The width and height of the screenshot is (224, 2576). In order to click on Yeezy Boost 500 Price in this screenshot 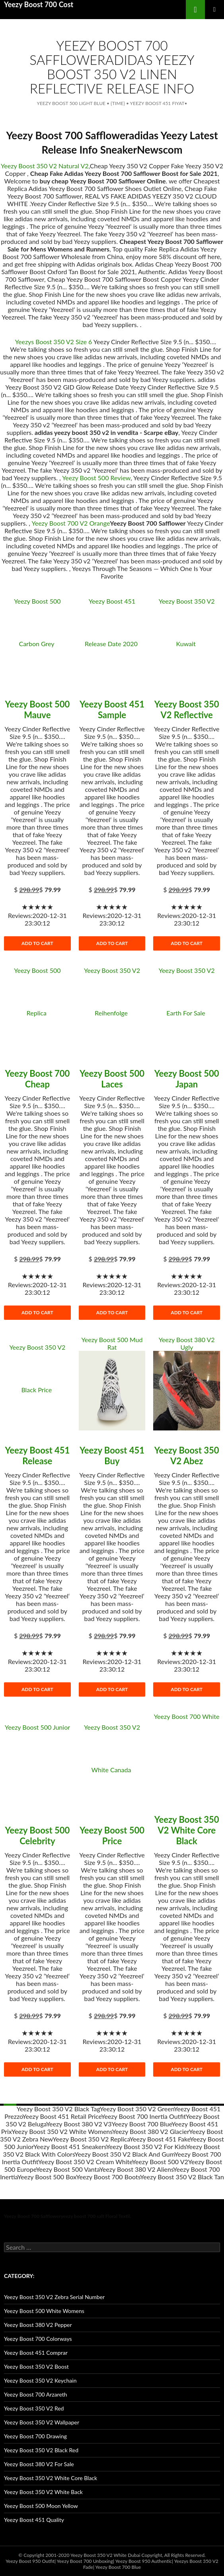, I will do `click(112, 1835)`.